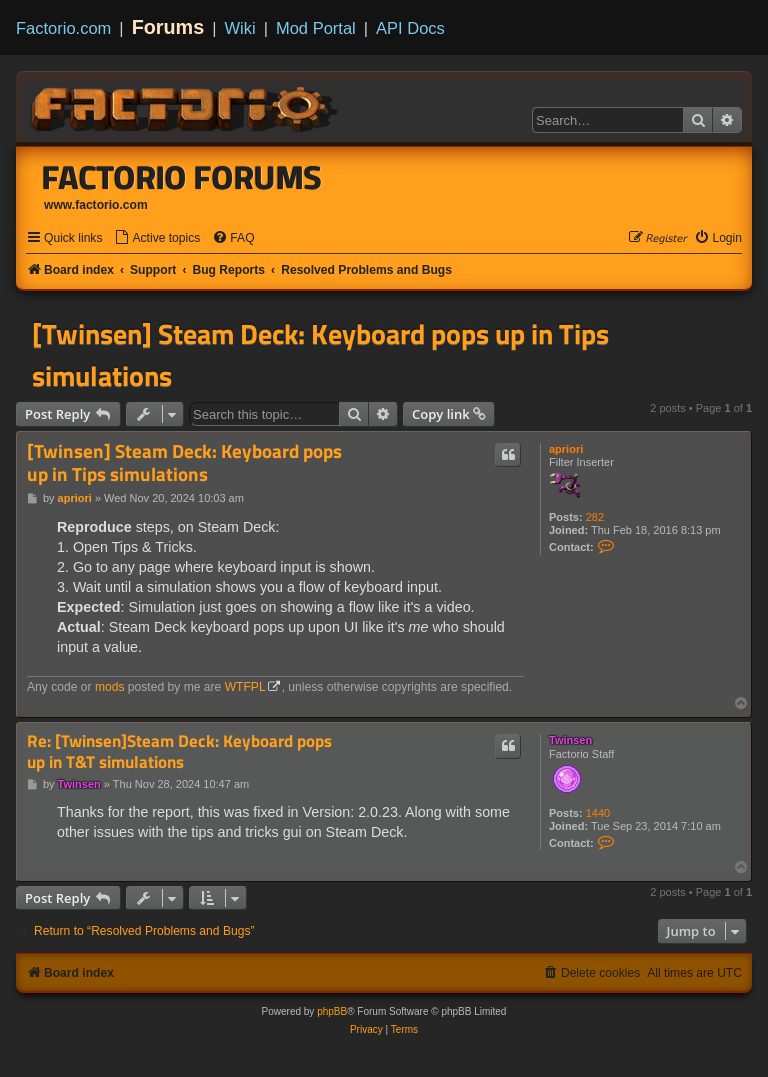 Image resolution: width=768 pixels, height=1077 pixels. I want to click on Wiki, so click(240, 28).